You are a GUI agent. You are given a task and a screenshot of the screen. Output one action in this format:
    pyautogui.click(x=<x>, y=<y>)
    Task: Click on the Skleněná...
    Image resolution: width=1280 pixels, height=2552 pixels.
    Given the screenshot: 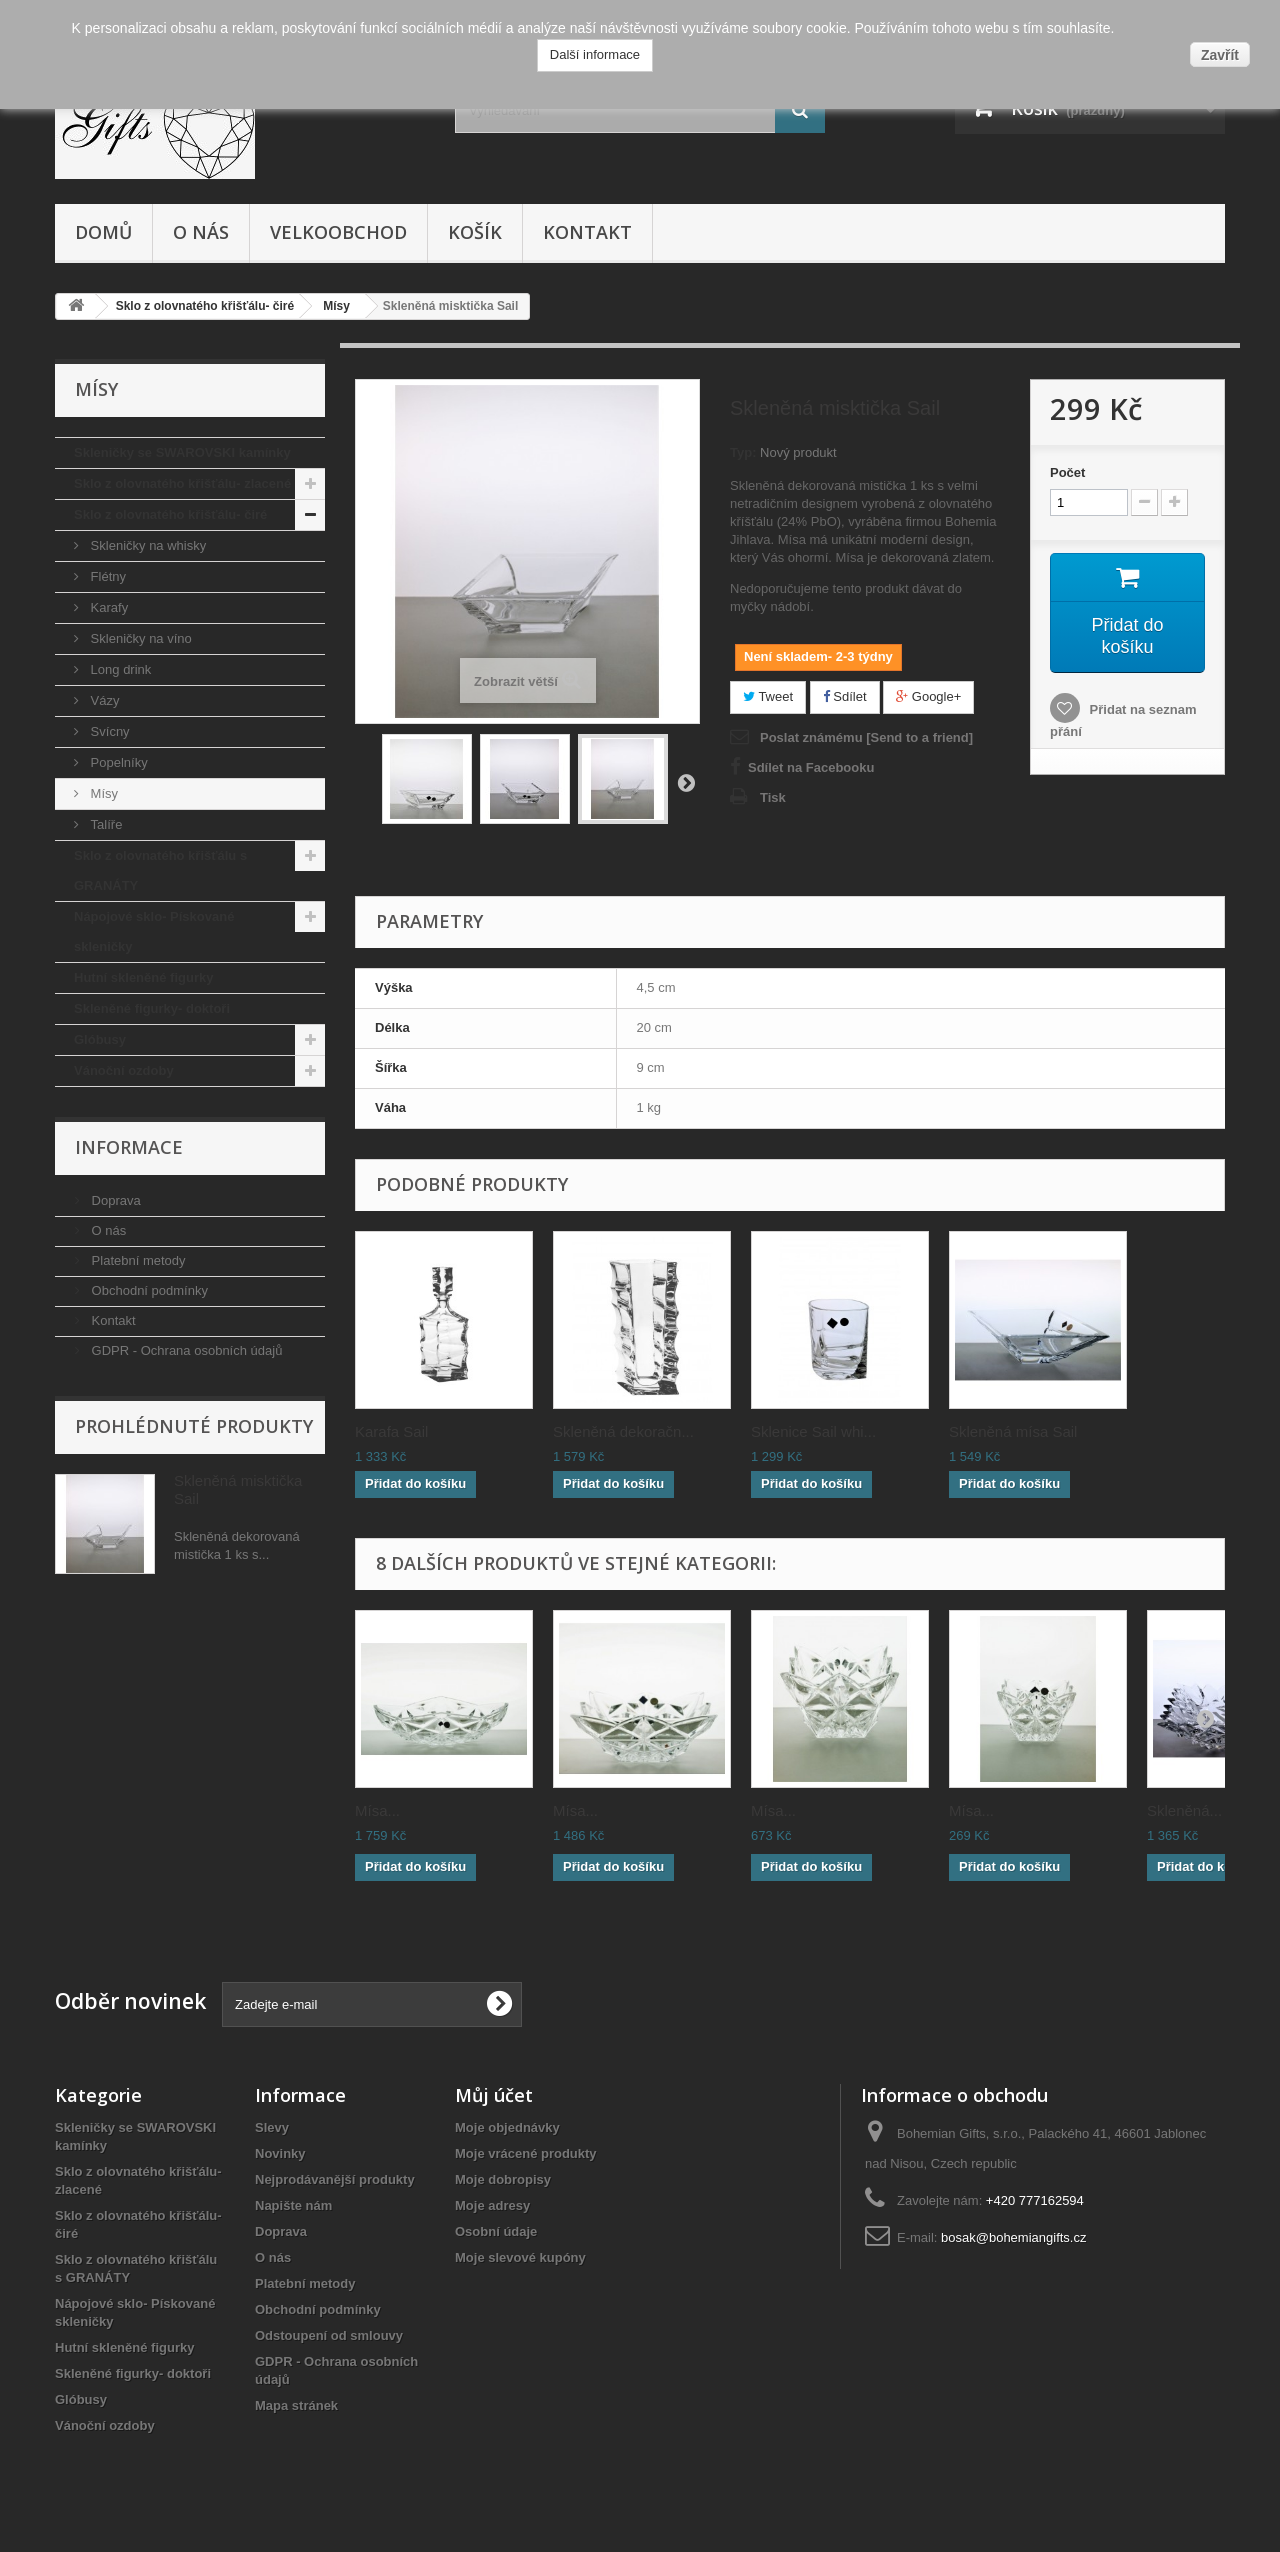 What is the action you would take?
    pyautogui.click(x=1184, y=1810)
    